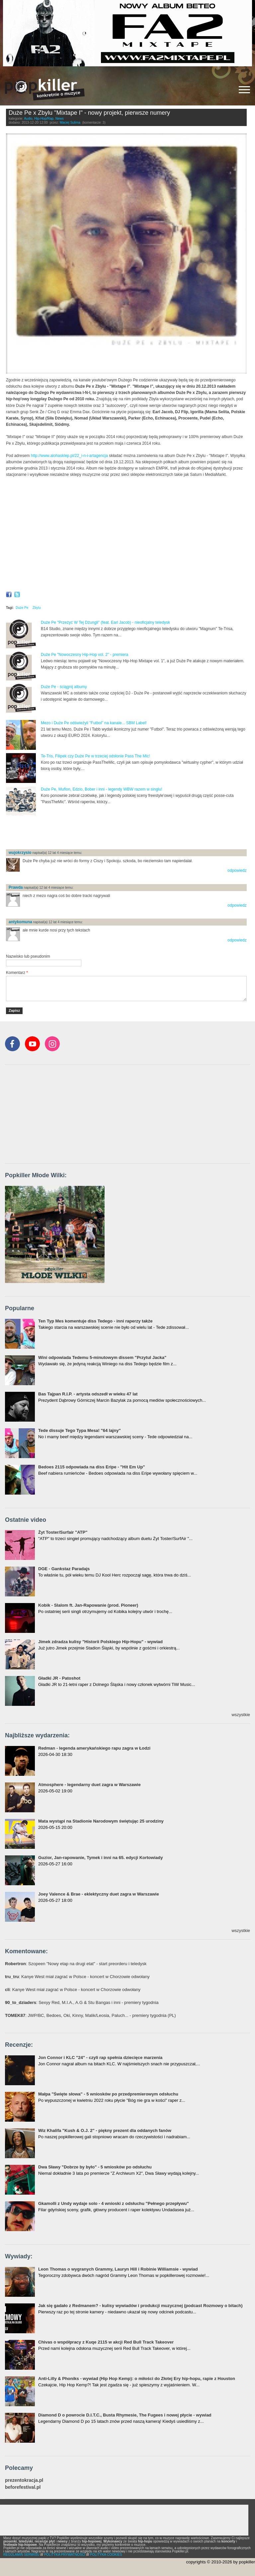 The image size is (255, 2576). Describe the element at coordinates (23, 2487) in the screenshot. I see `beforefestival.pl` at that location.